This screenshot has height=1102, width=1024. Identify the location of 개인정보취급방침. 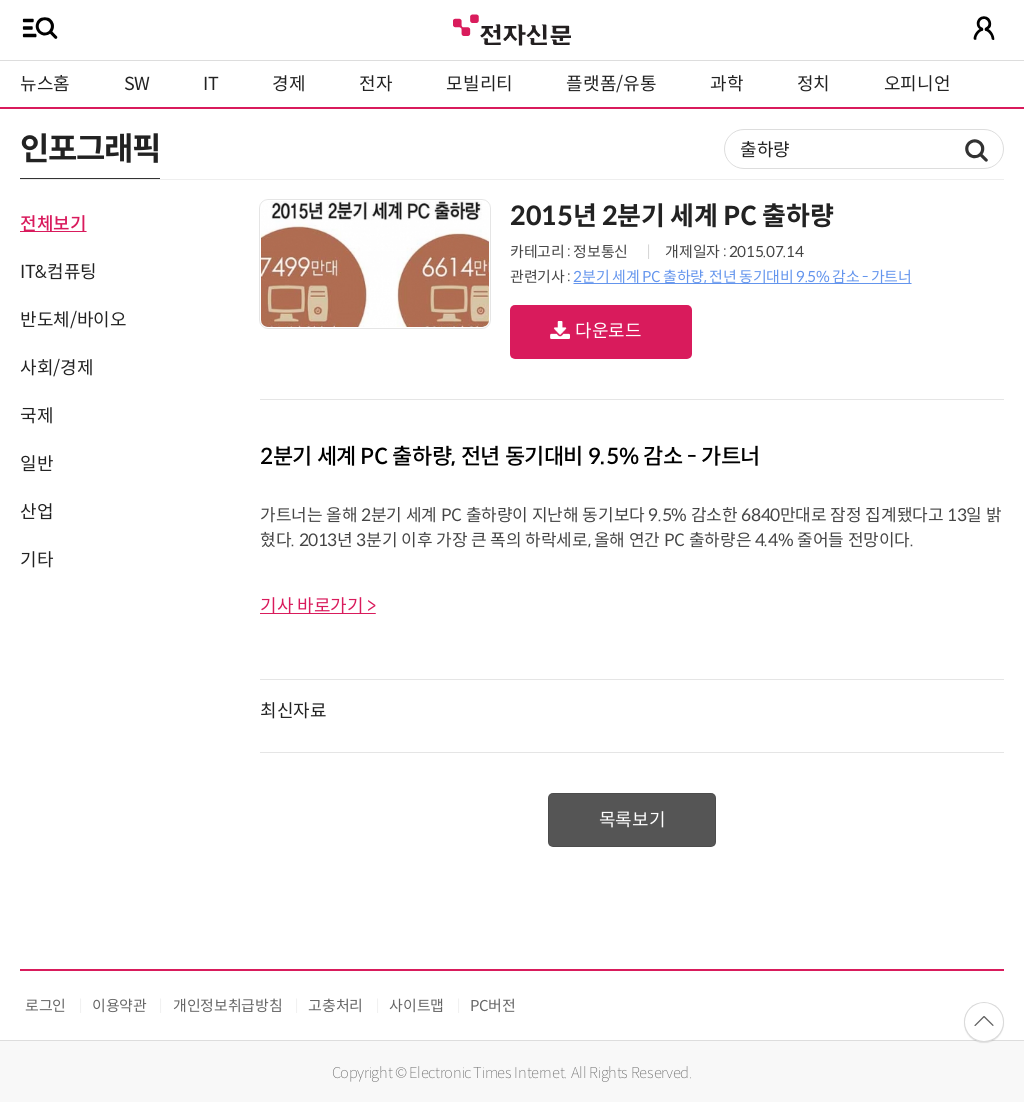
(227, 1005).